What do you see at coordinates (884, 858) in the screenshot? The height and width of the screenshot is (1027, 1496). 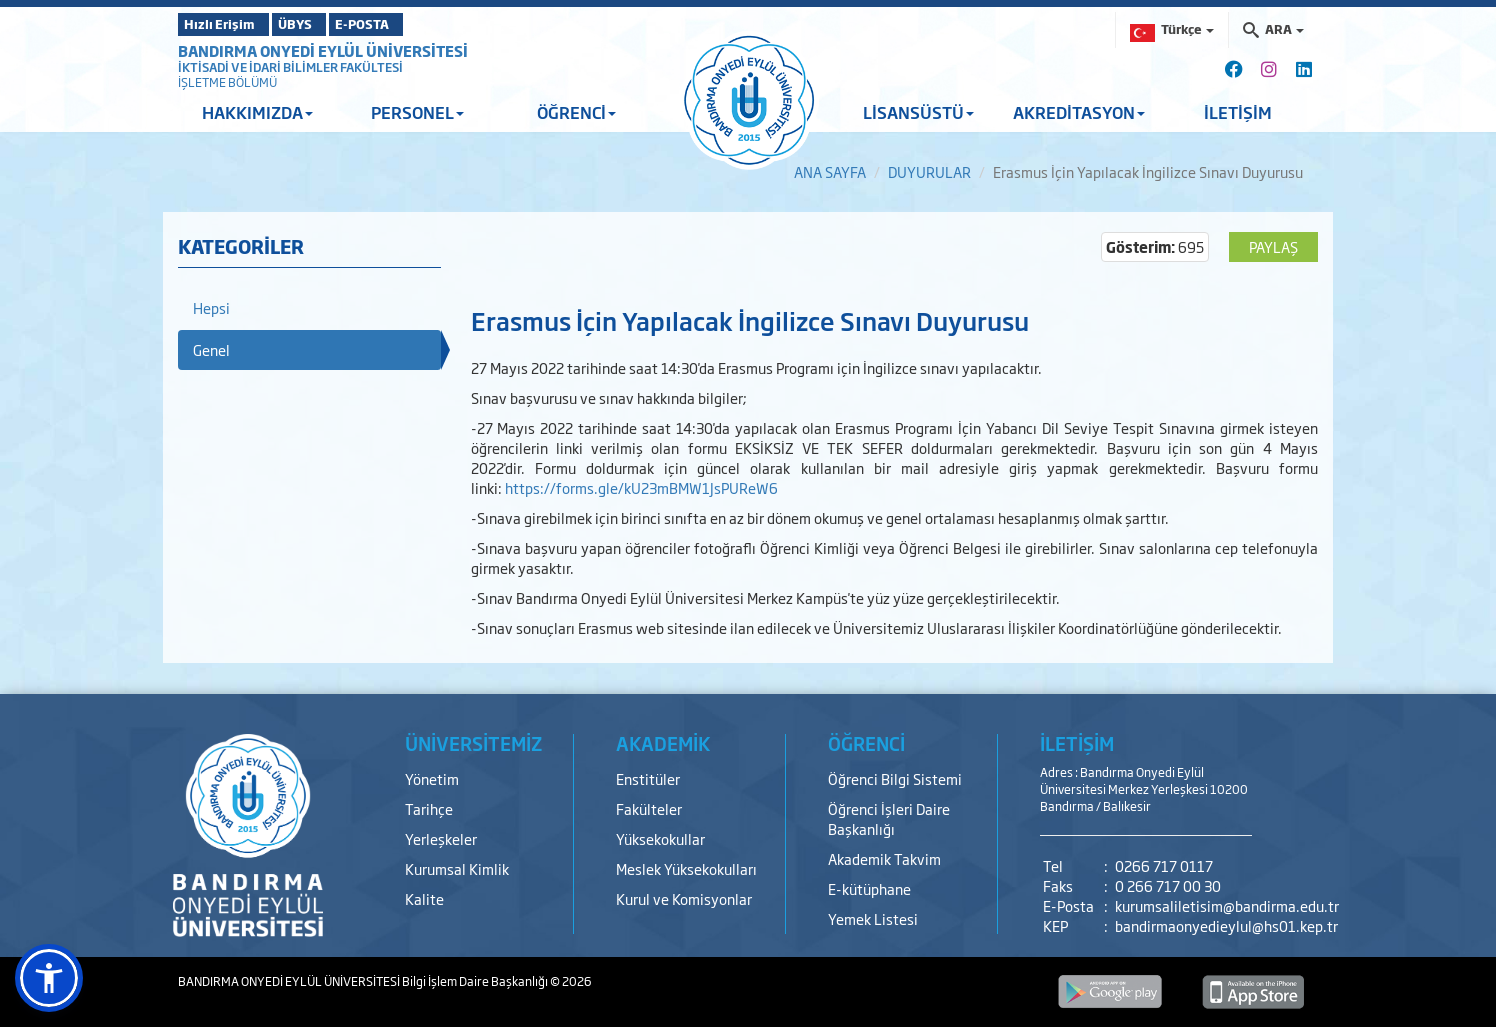 I see `Akademik Takvim` at bounding box center [884, 858].